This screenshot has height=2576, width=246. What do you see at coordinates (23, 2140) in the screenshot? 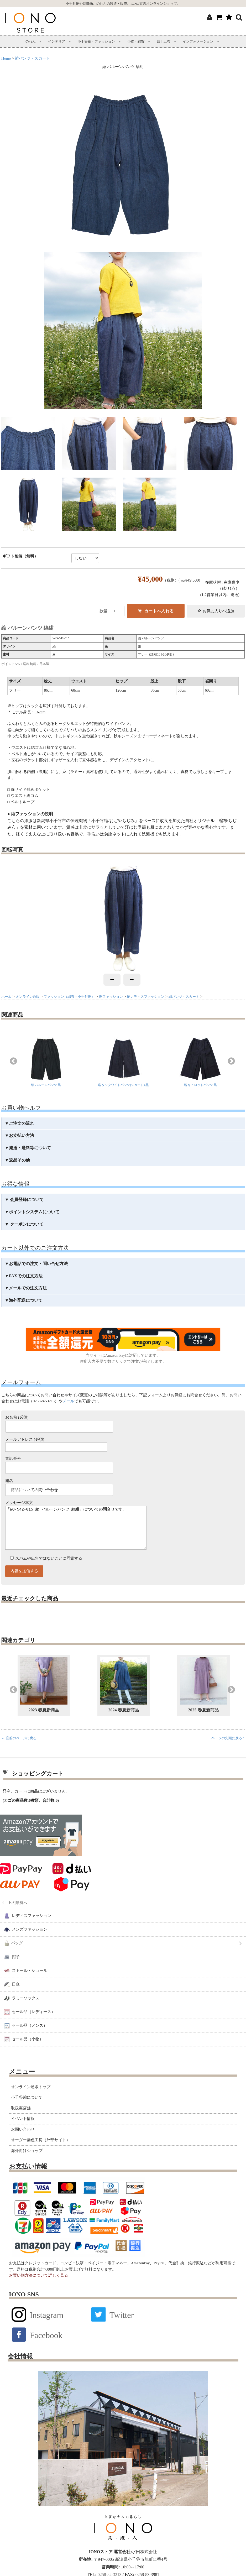
I see `お問い合わせ` at bounding box center [23, 2140].